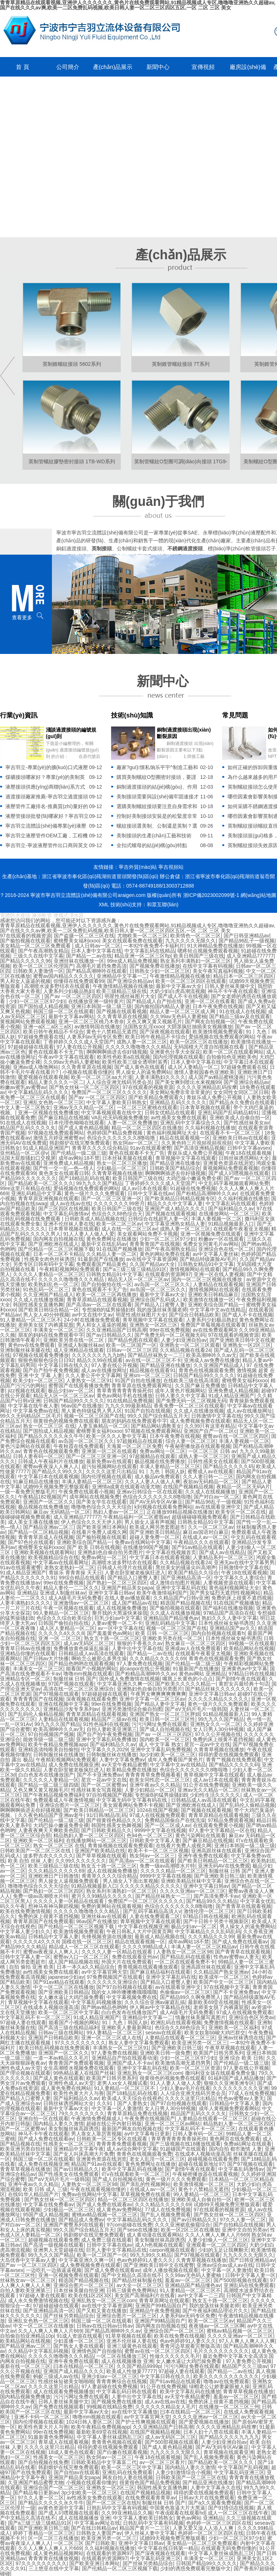 The width and height of the screenshot is (277, 2576). Describe the element at coordinates (218, 2240) in the screenshot. I see `人妻少妇偷人一区二区三区` at that location.